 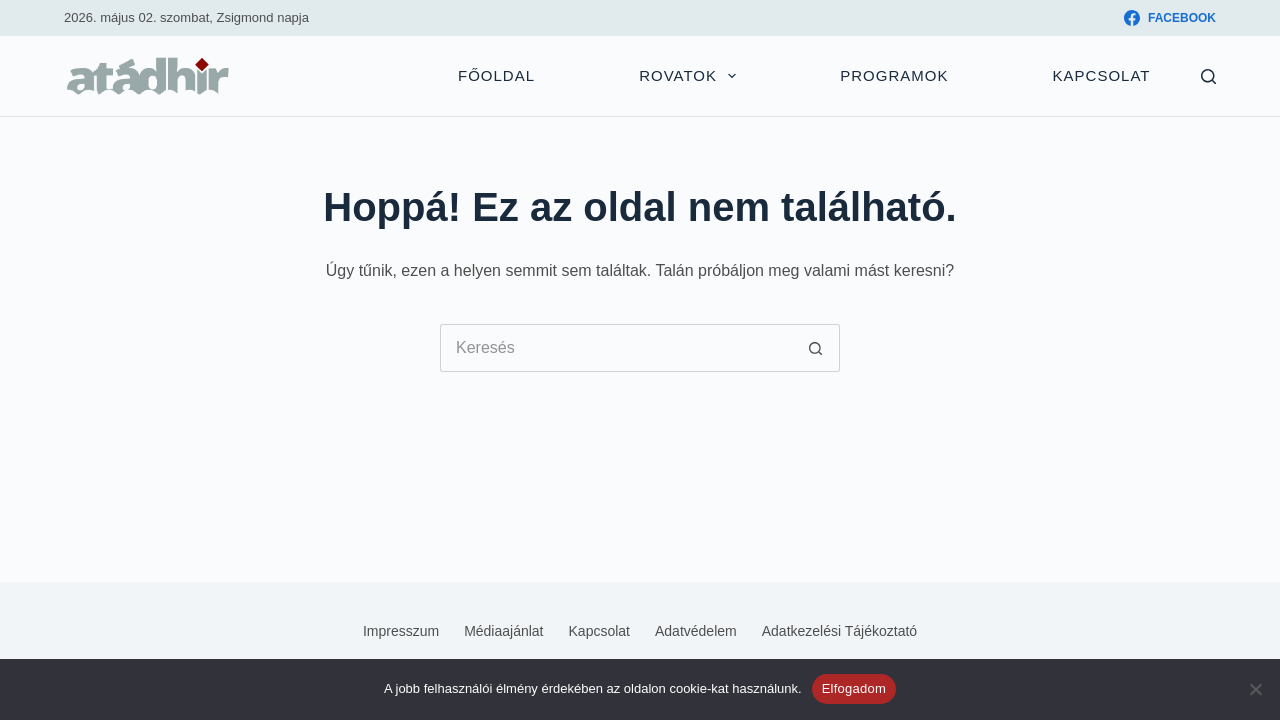 What do you see at coordinates (854, 688) in the screenshot?
I see `Elfogadom` at bounding box center [854, 688].